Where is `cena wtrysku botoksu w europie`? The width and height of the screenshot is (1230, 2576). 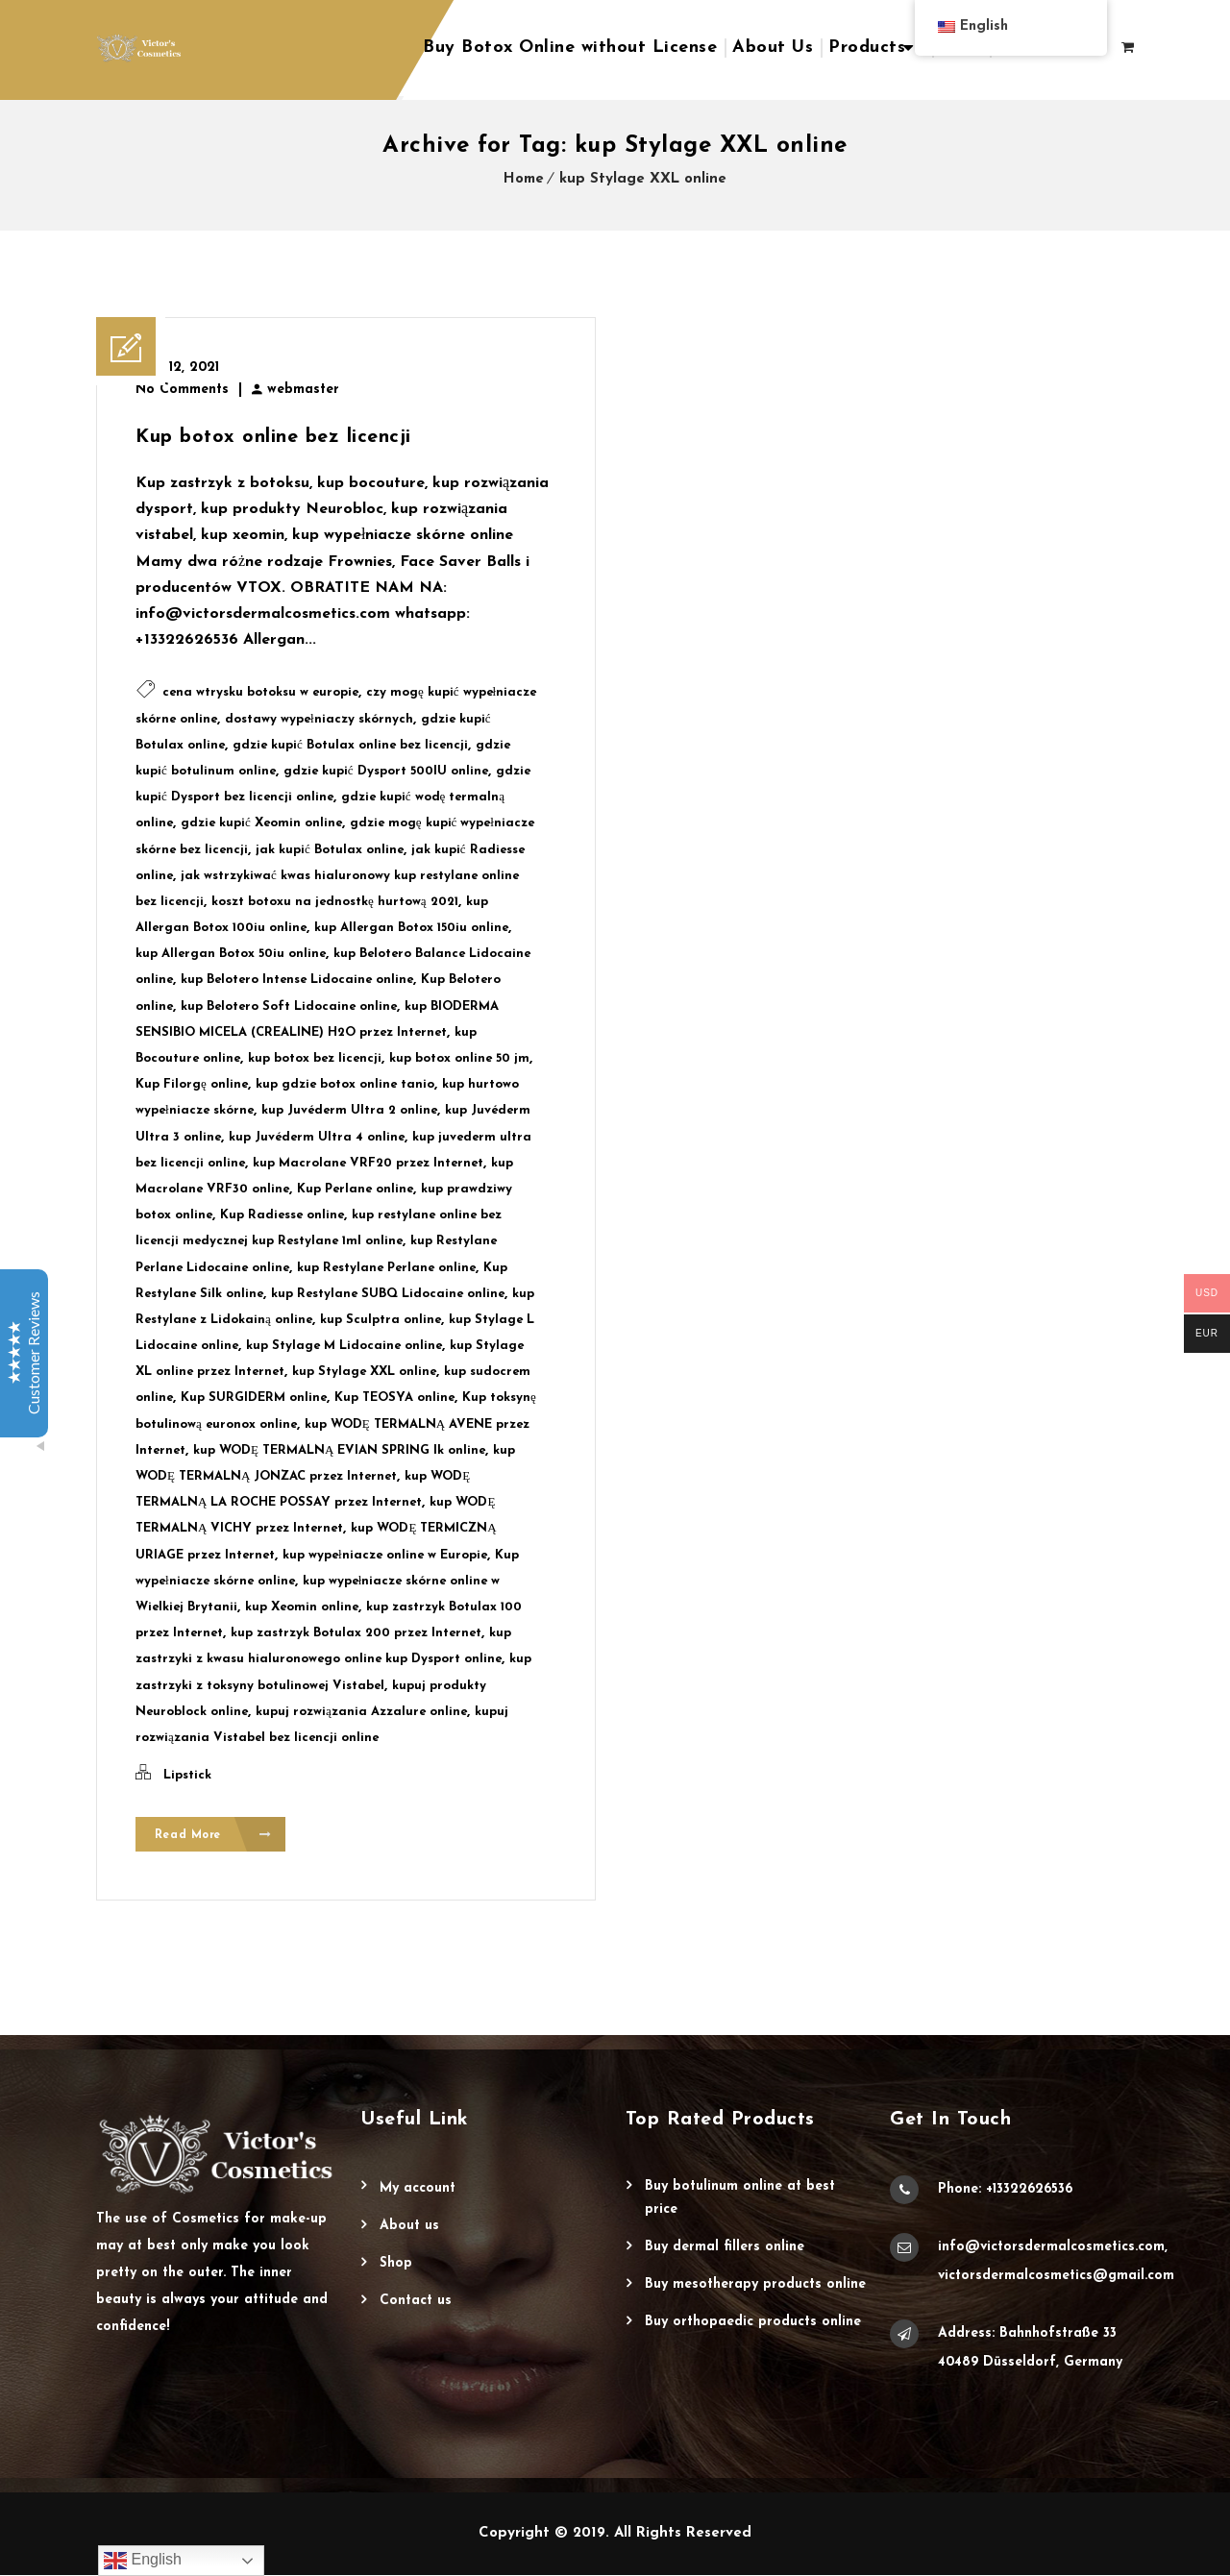 cena wtrysku botoksu w europie is located at coordinates (260, 692).